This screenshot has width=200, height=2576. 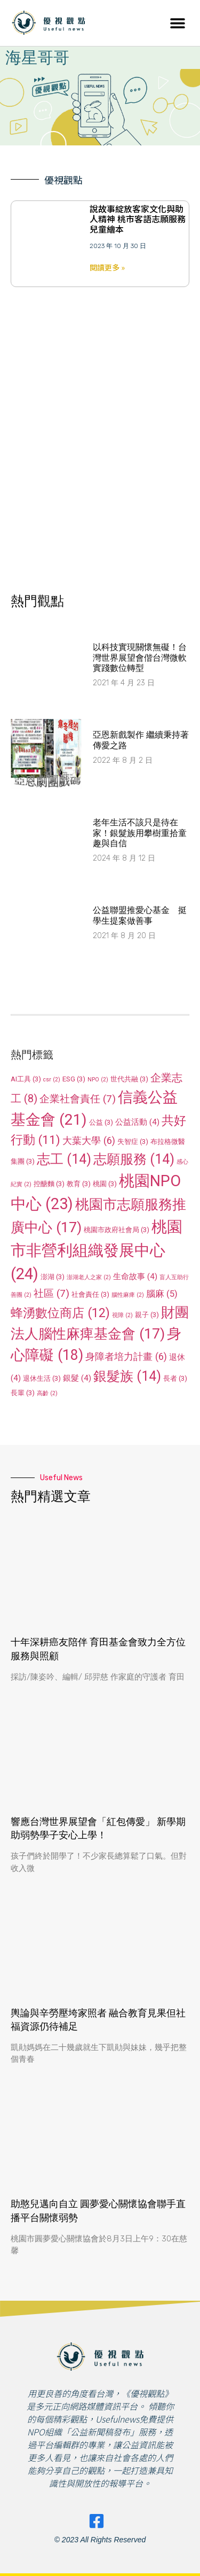 I want to click on ESG [ESG (3 個項目)], so click(x=73, y=1079).